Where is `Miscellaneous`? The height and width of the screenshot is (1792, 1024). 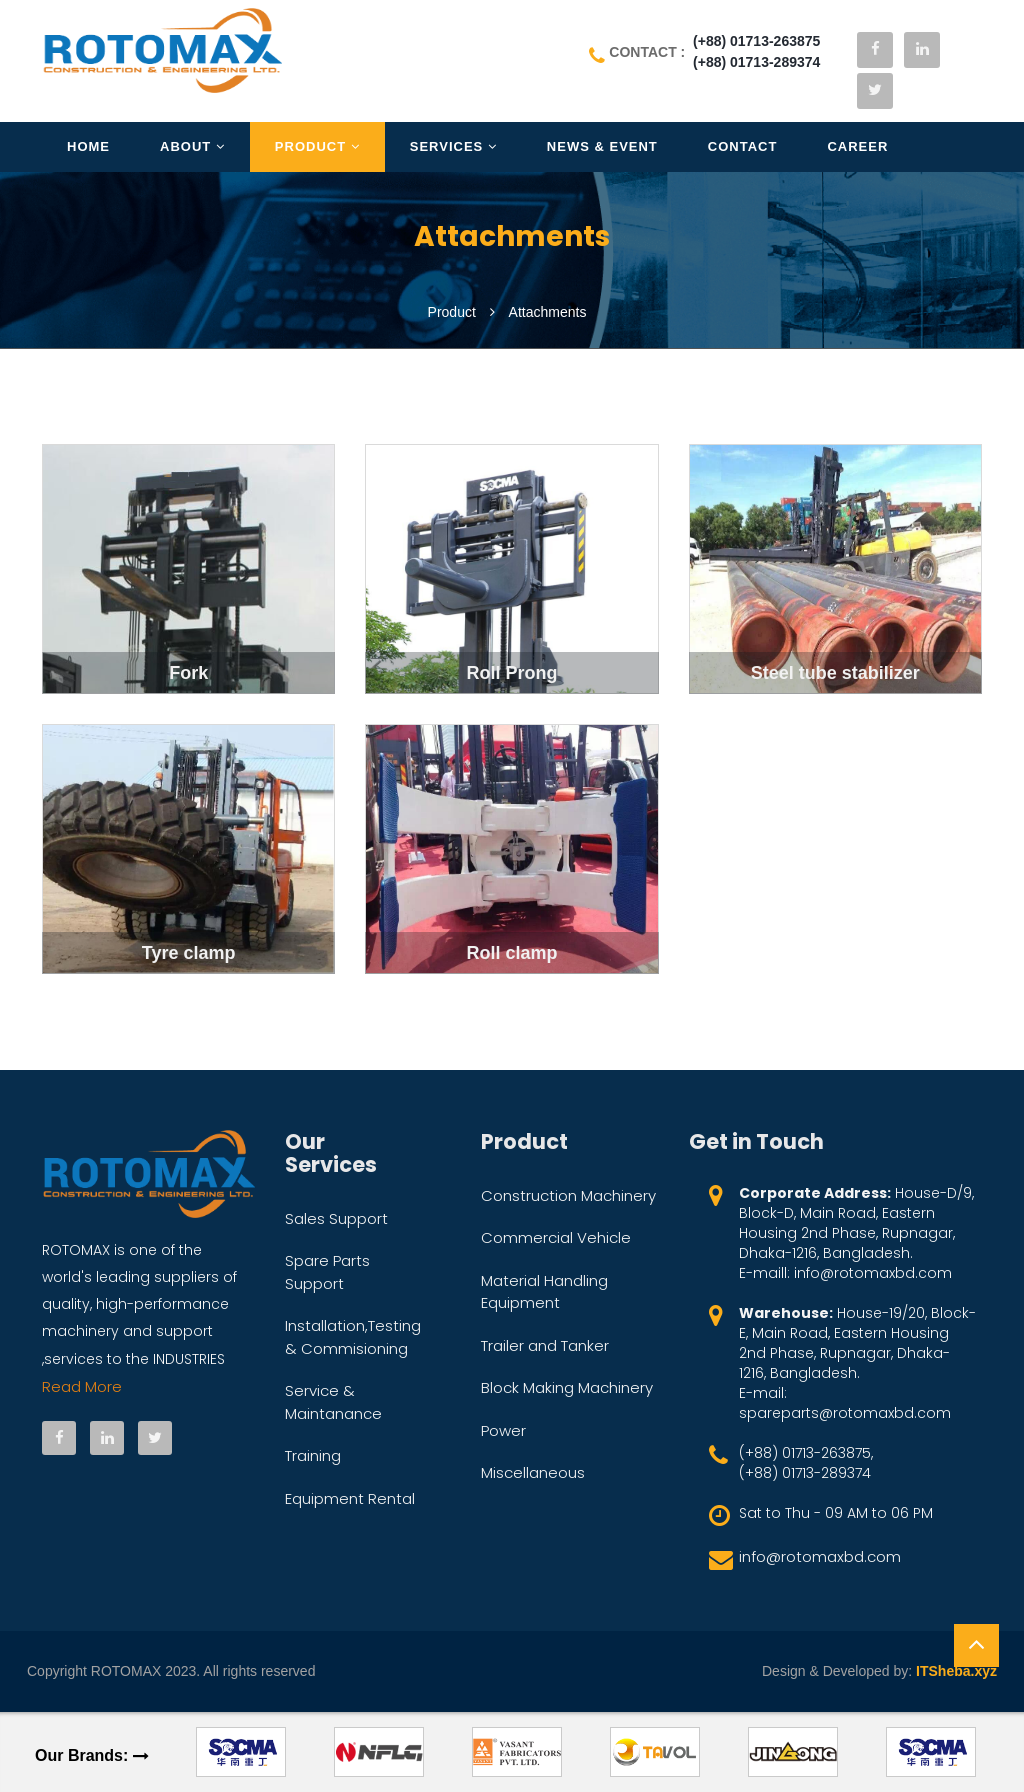
Miscellaneous is located at coordinates (533, 1472).